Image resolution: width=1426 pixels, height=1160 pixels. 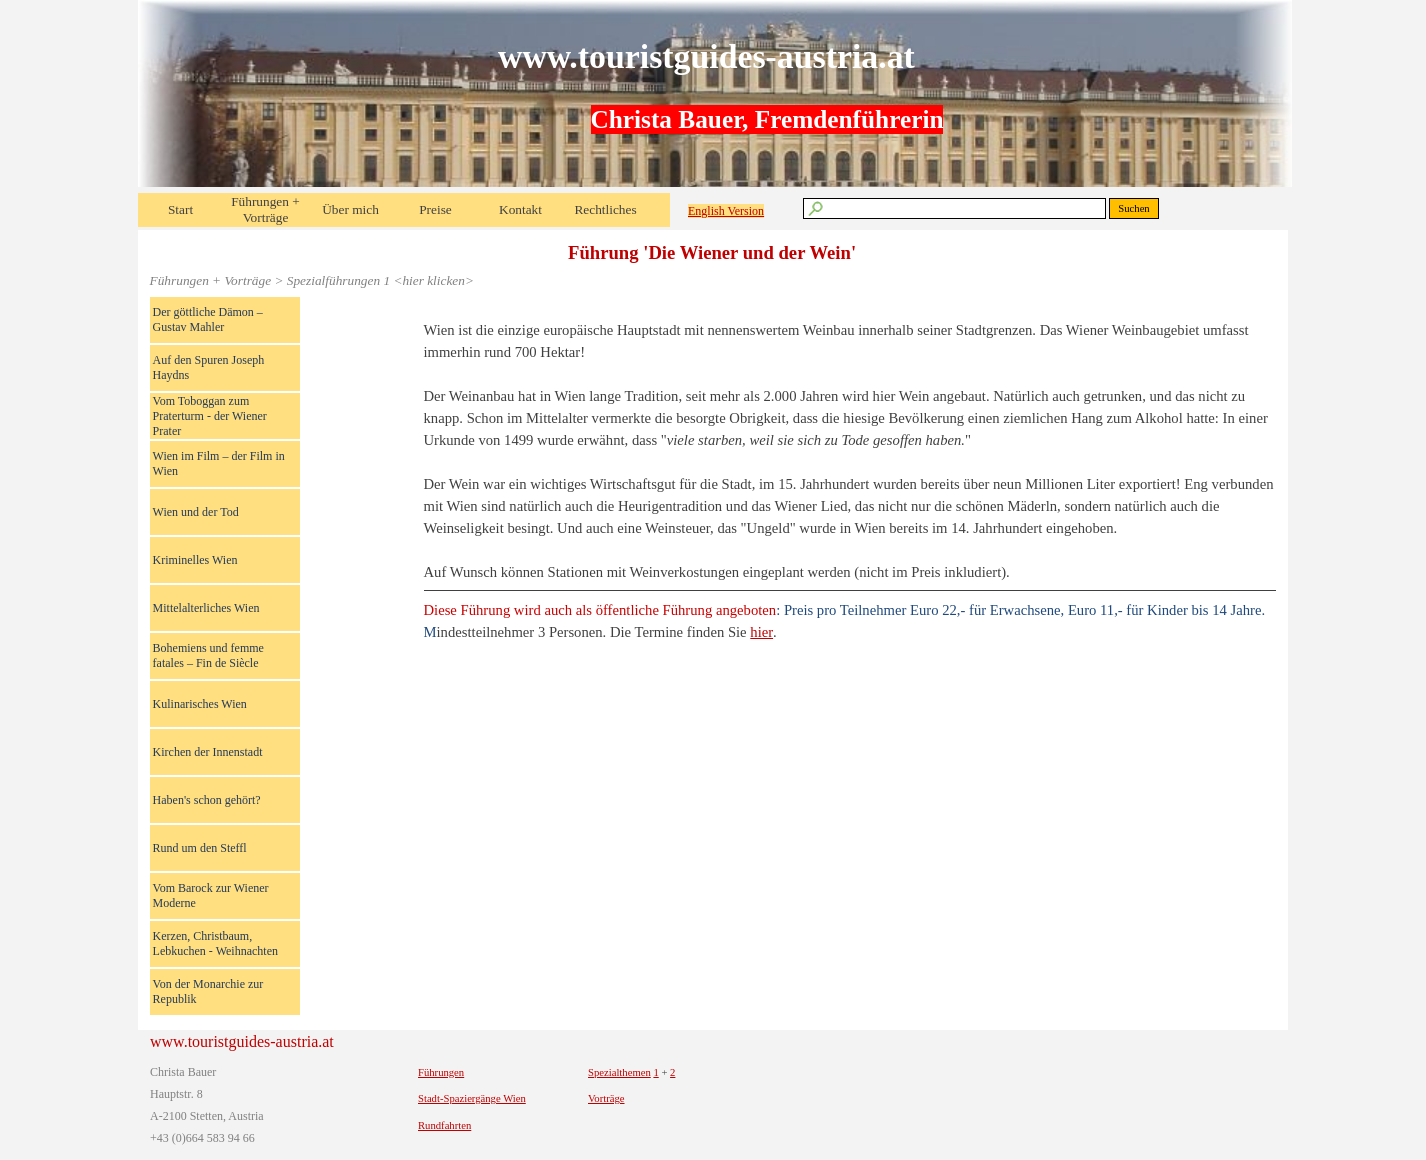 What do you see at coordinates (206, 608) in the screenshot?
I see `Mittelalterliches Wien` at bounding box center [206, 608].